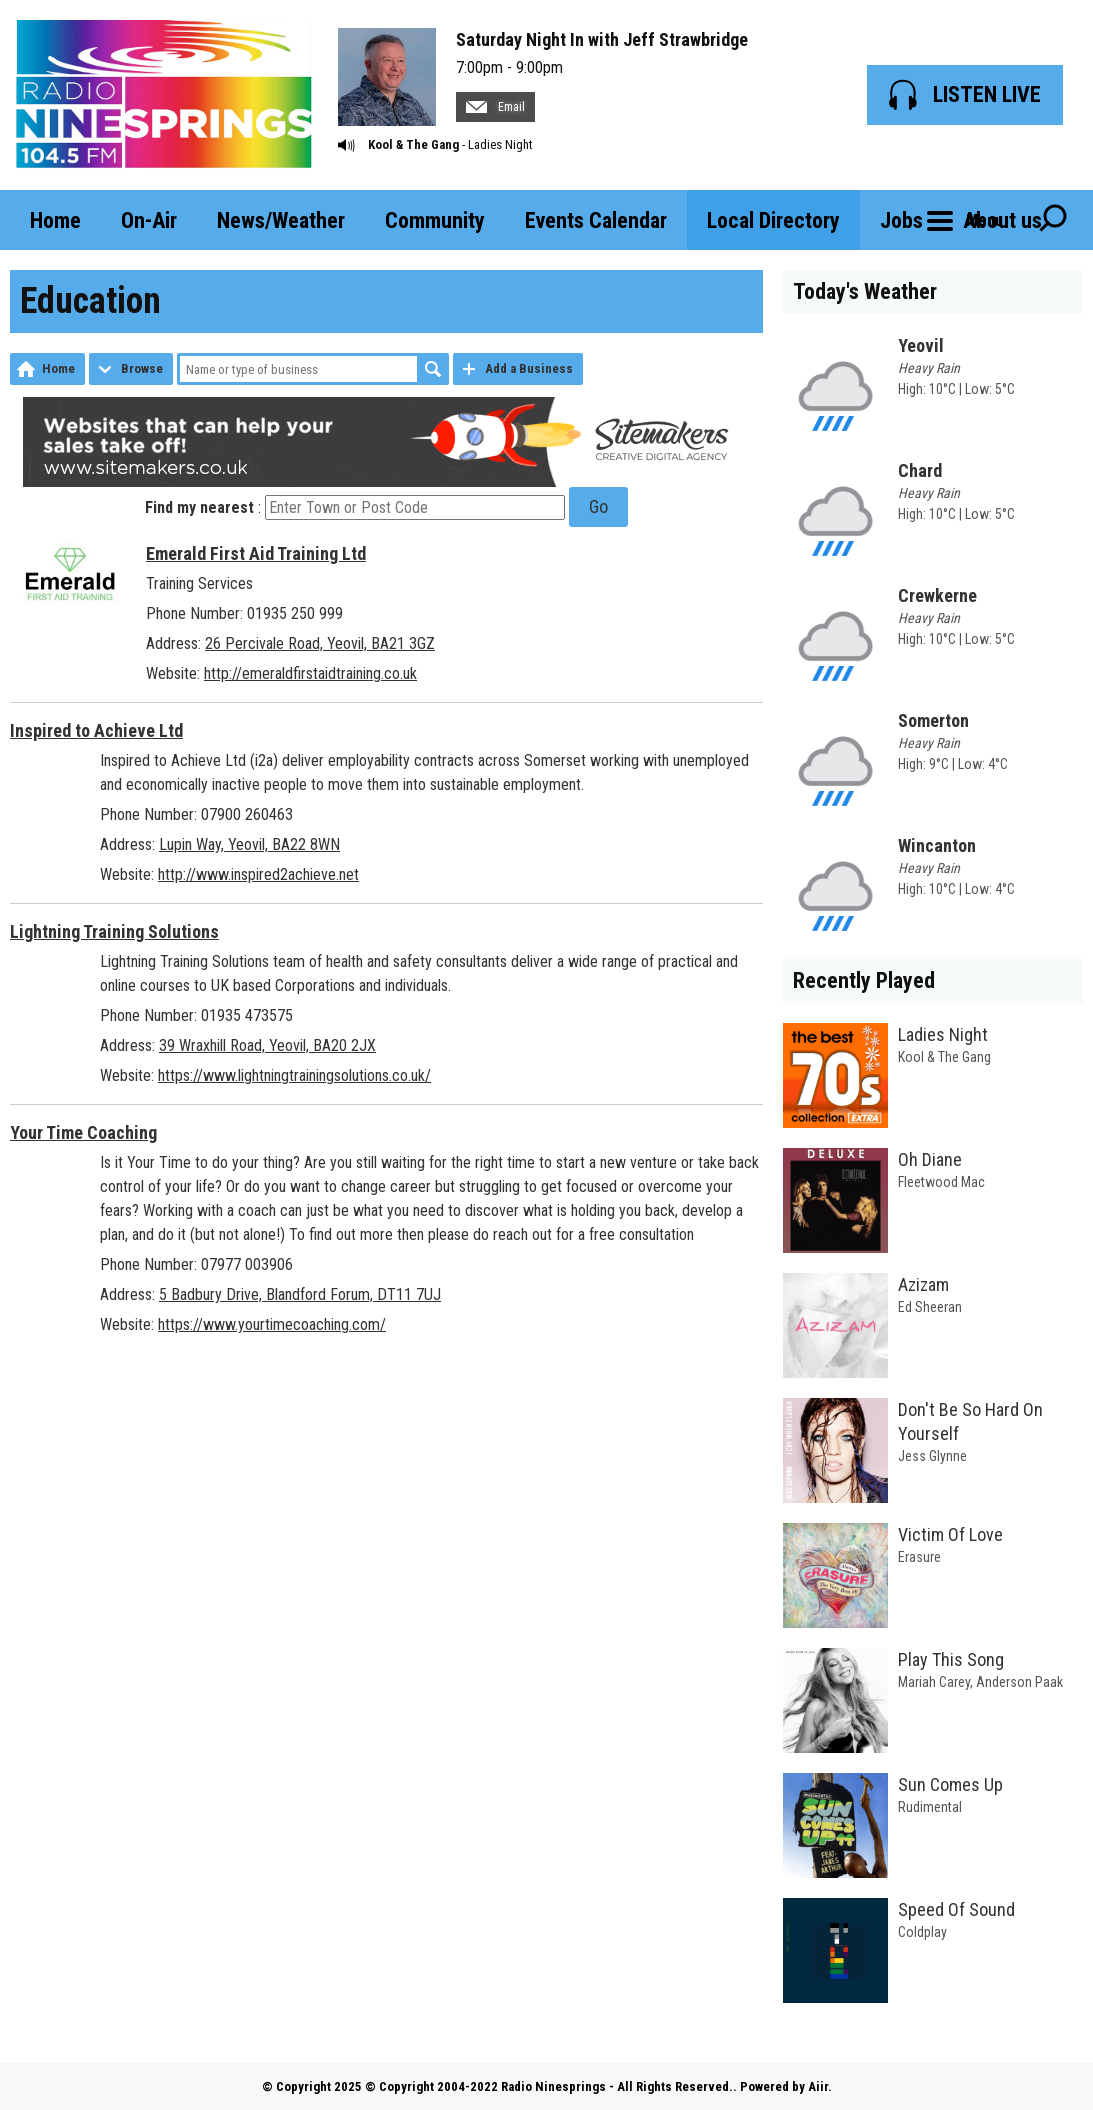 Image resolution: width=1093 pixels, height=2110 pixels. I want to click on About us, so click(1002, 220).